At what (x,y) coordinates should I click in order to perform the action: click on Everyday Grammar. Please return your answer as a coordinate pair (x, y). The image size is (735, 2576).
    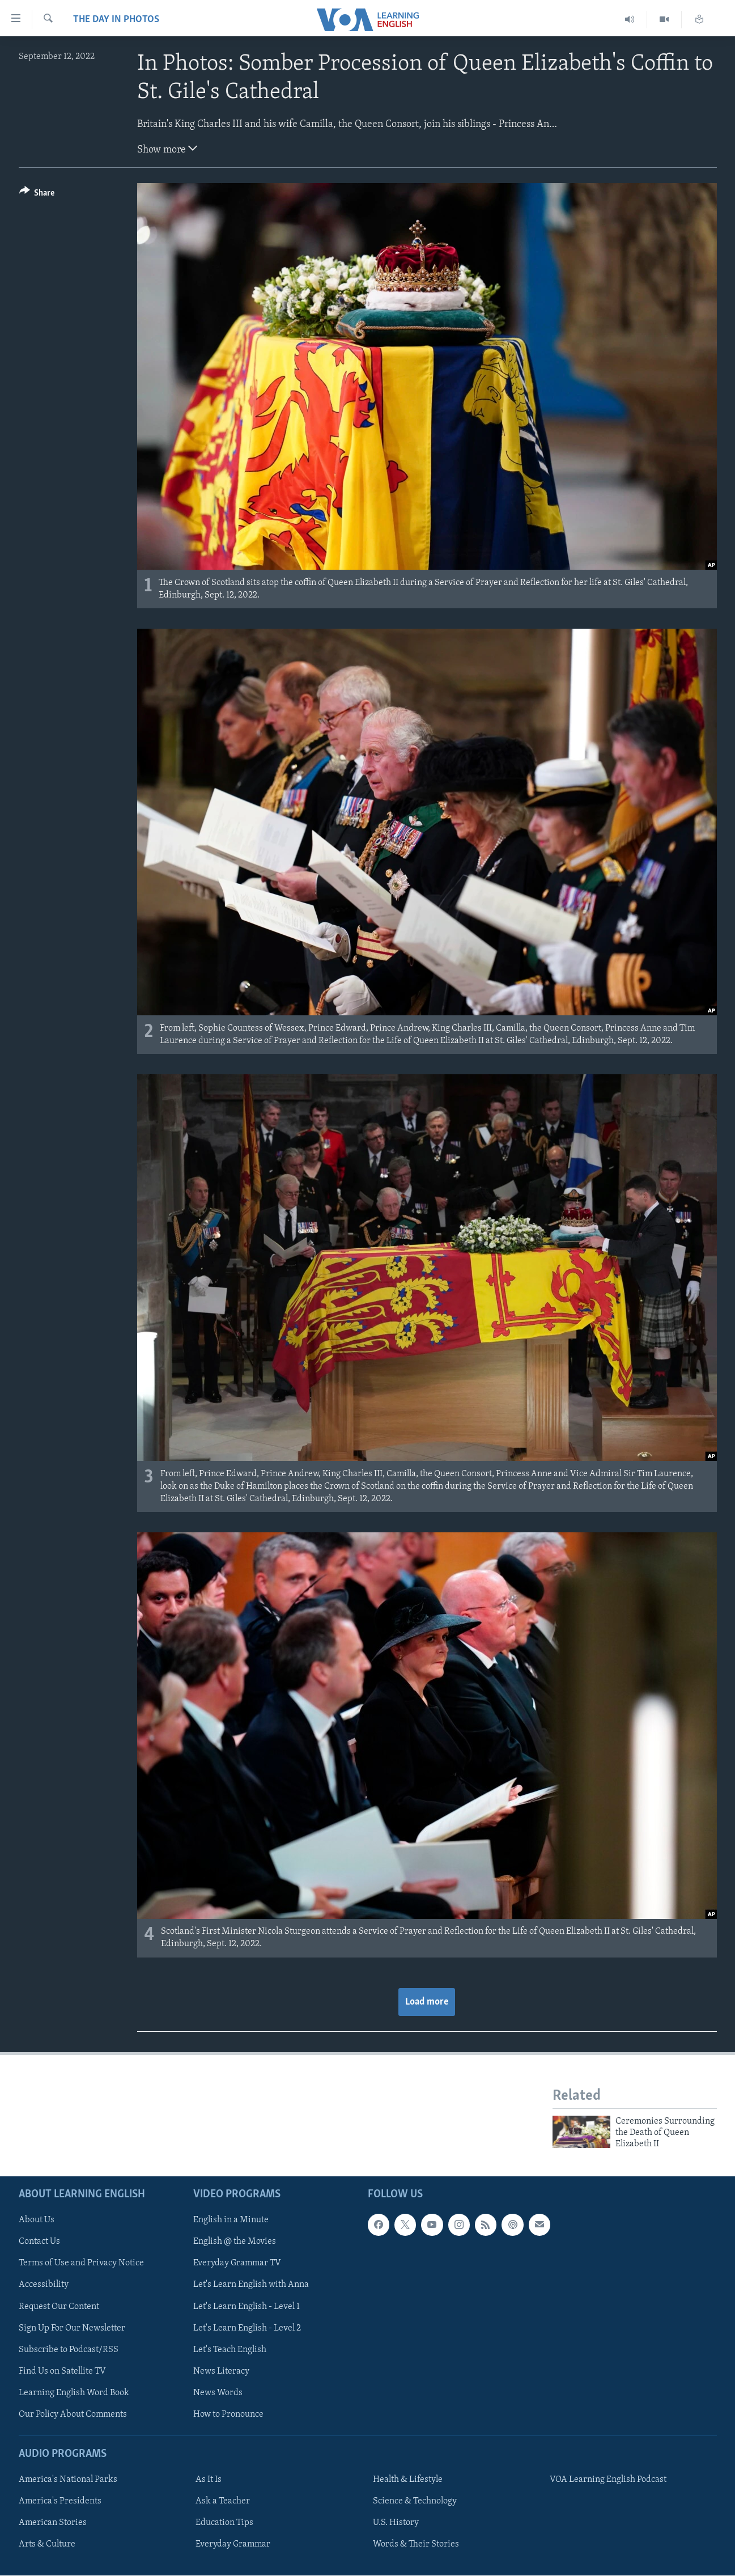
    Looking at the image, I should click on (233, 2544).